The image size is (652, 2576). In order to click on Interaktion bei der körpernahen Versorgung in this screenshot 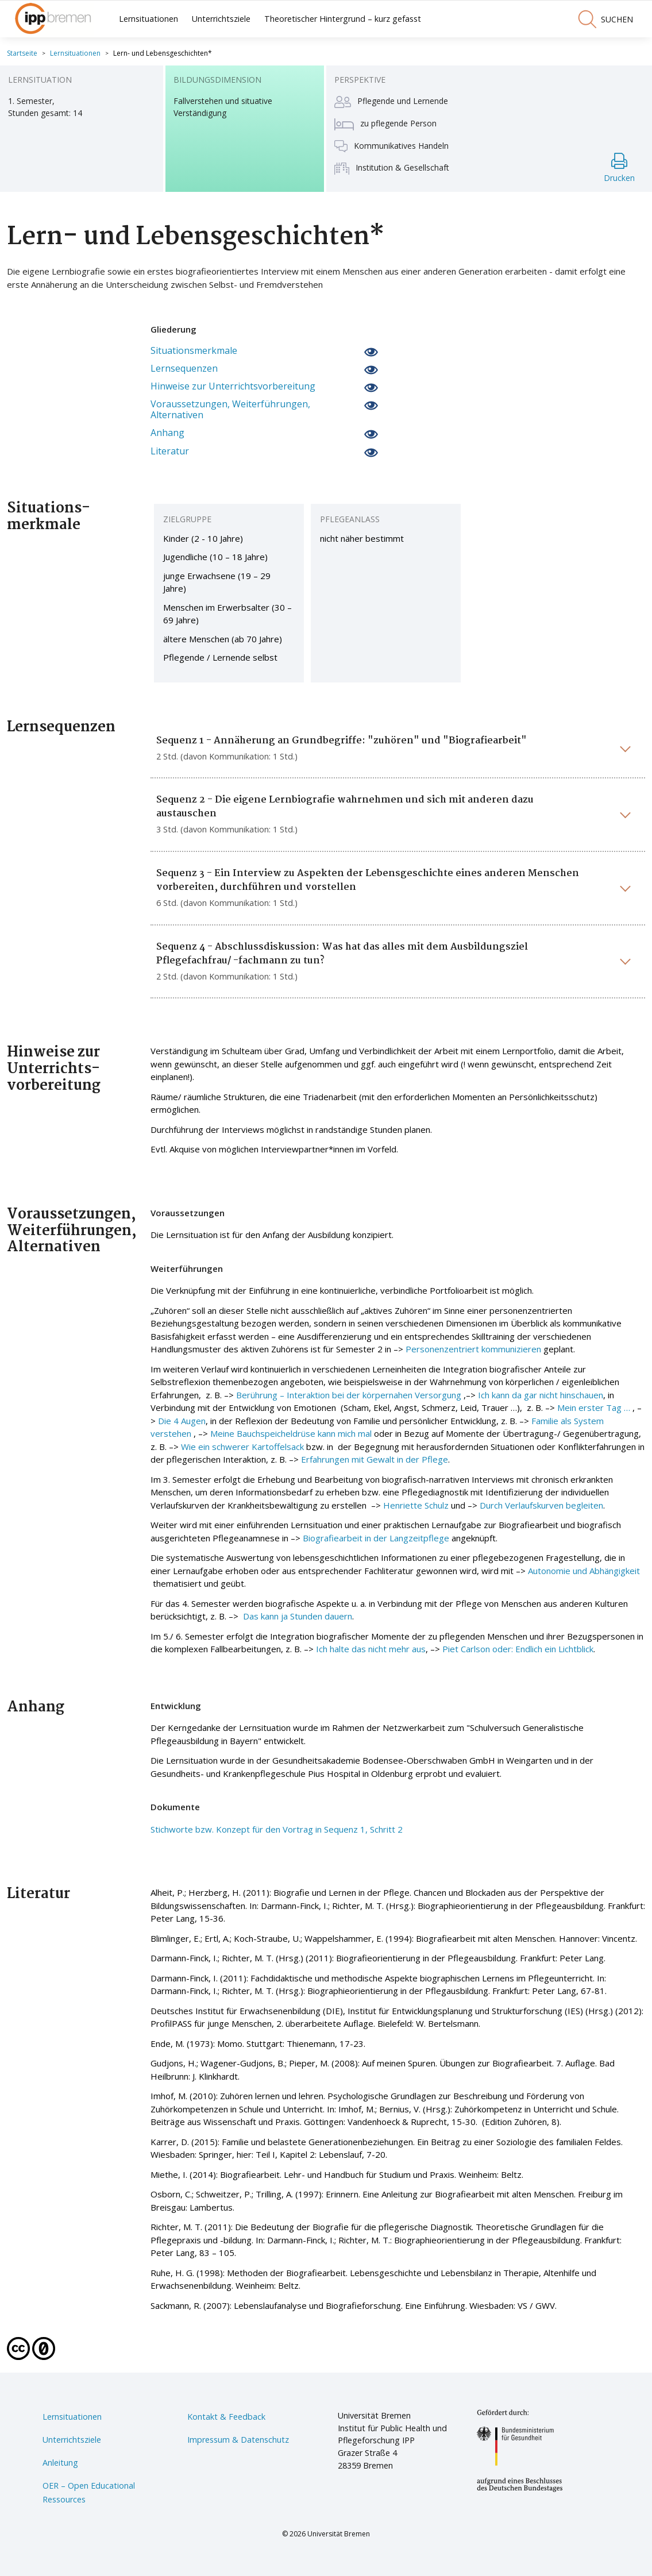, I will do `click(374, 1395)`.